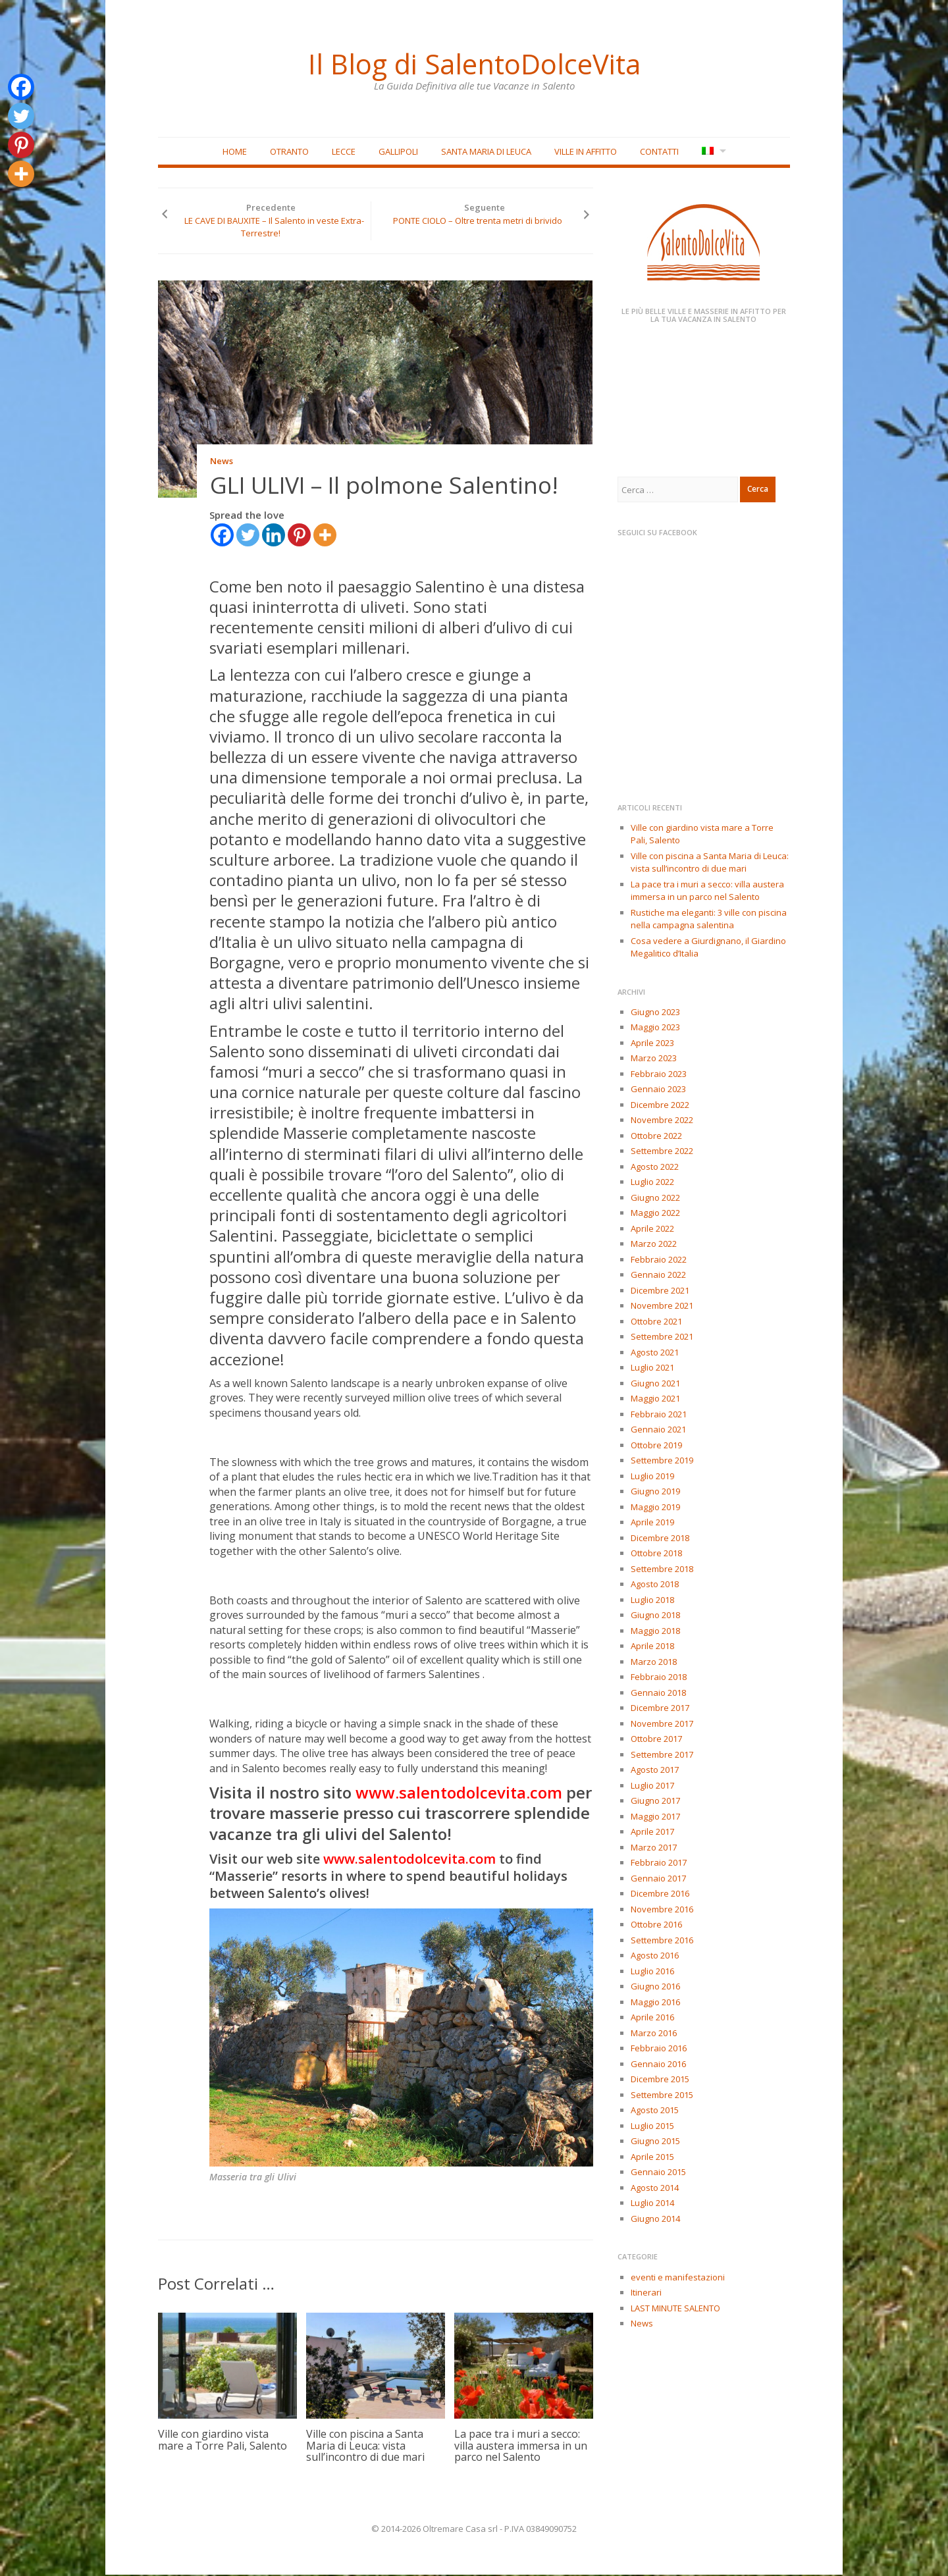  I want to click on Giugno 2016, so click(655, 1987).